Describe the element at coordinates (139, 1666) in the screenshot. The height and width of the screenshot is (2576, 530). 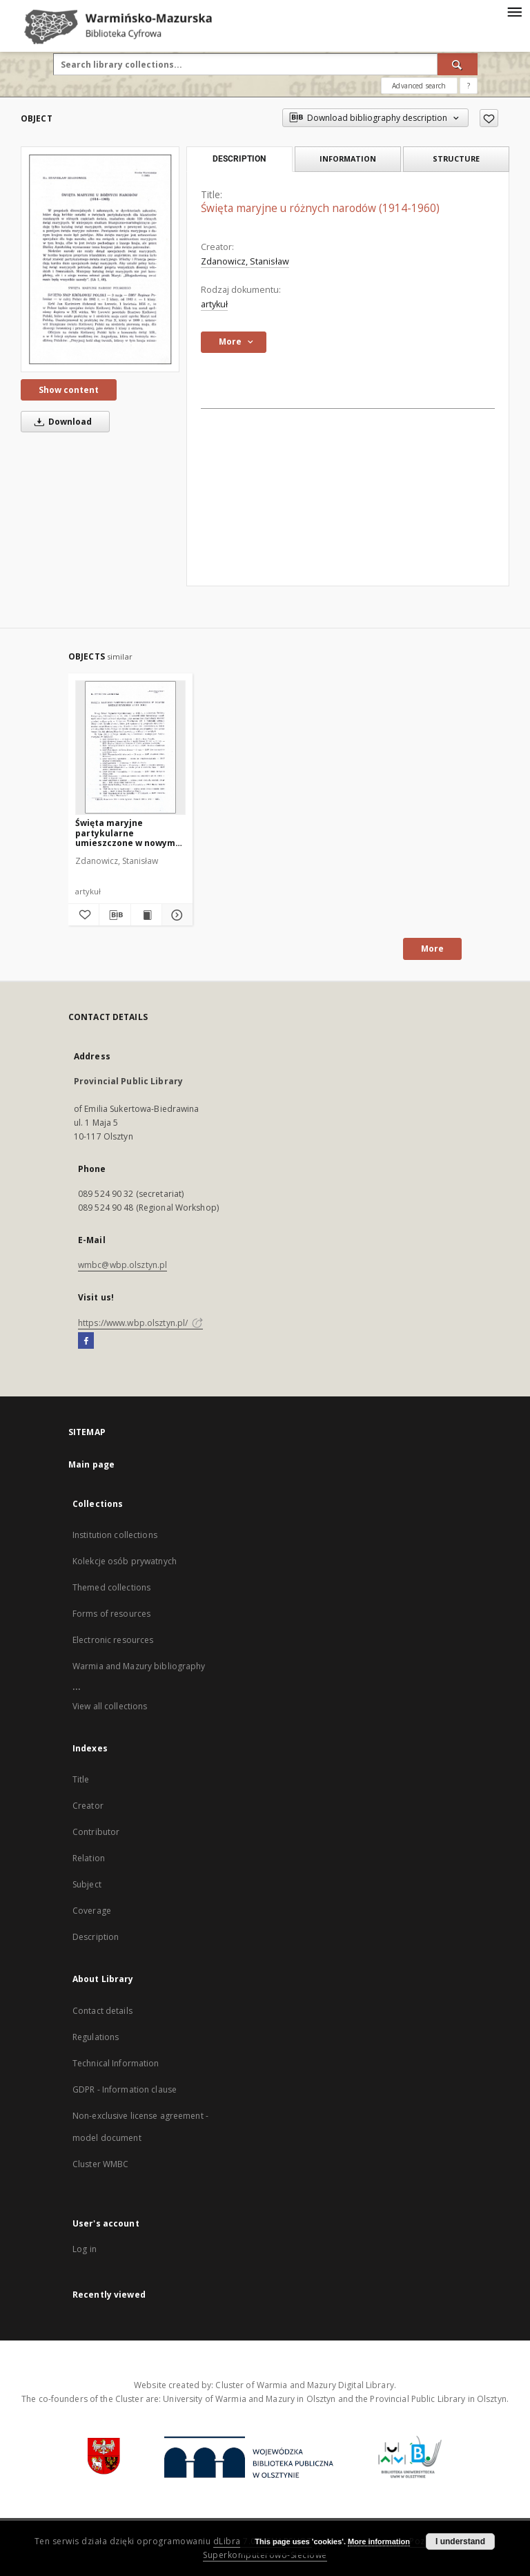
I see `Warmia and Mazury bibliography` at that location.